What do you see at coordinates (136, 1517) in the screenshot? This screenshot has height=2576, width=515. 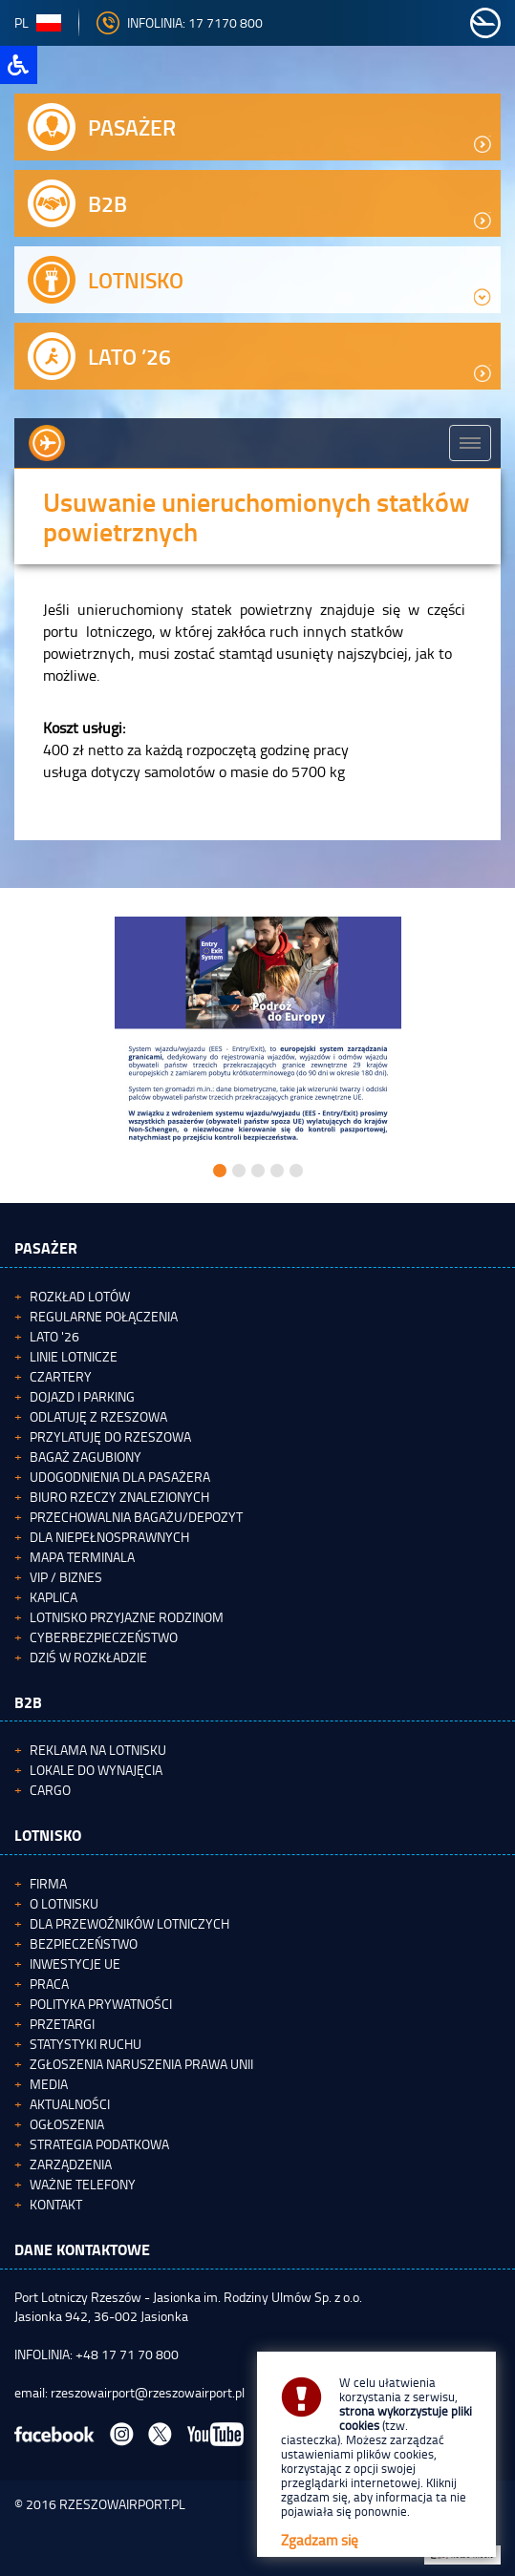 I see `Przechowalnia bagażu/depozyt` at bounding box center [136, 1517].